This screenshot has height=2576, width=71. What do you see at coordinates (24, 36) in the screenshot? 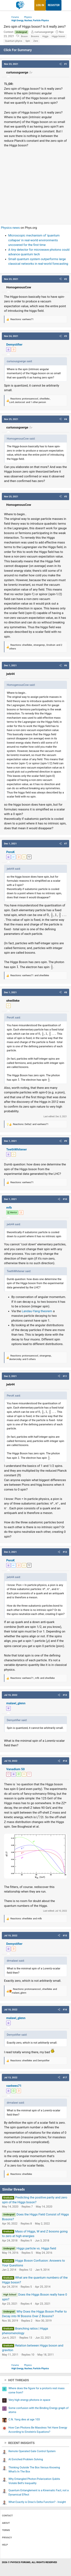
I see `Boson` at bounding box center [24, 36].